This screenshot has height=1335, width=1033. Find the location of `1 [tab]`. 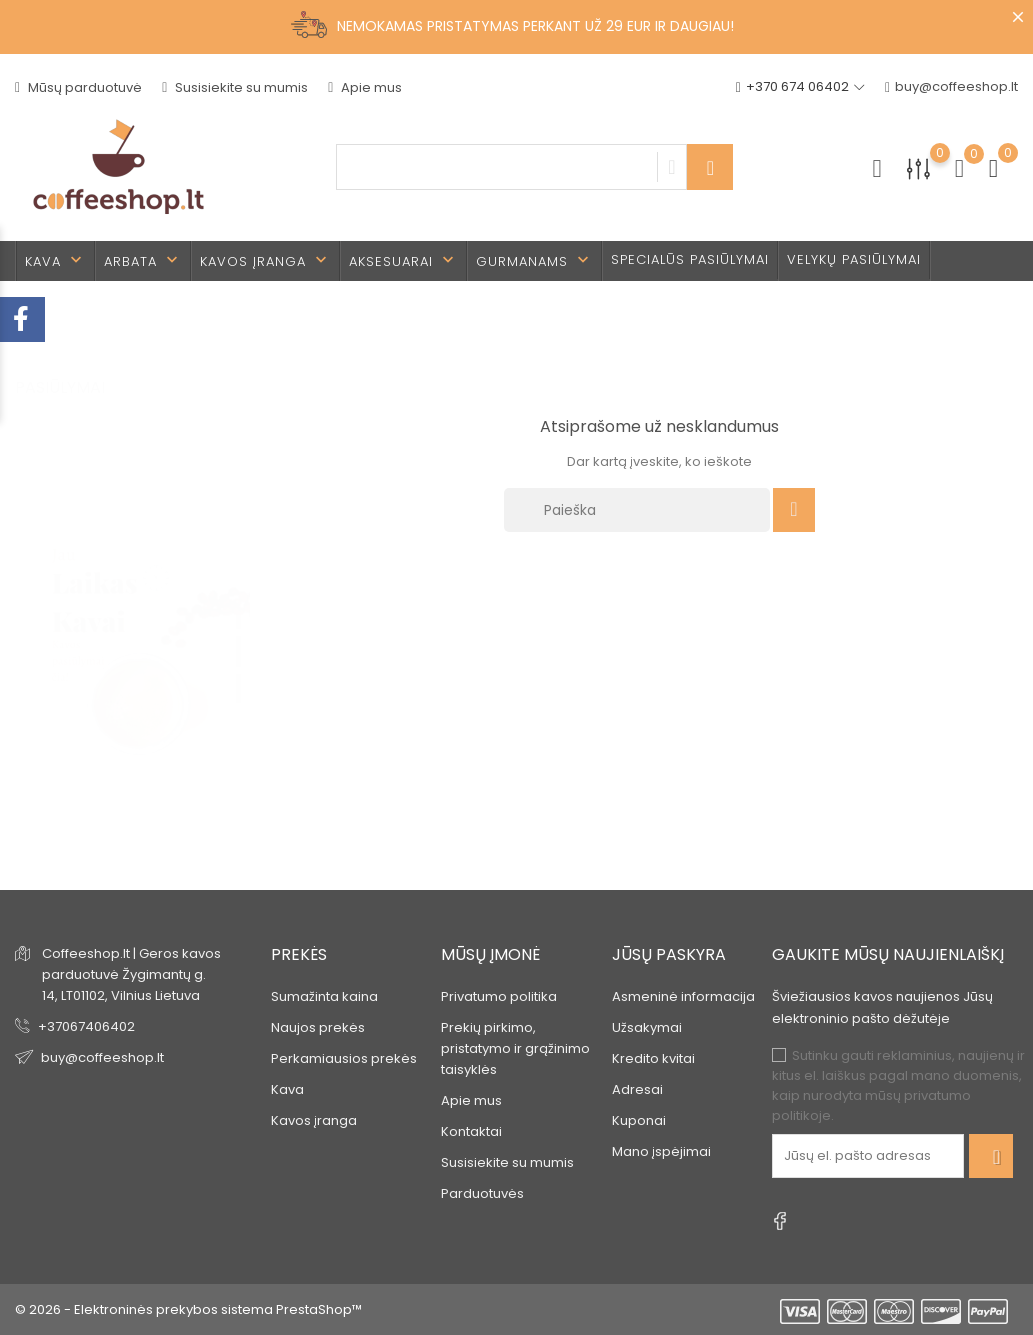

1 [tab] is located at coordinates (238, 594).